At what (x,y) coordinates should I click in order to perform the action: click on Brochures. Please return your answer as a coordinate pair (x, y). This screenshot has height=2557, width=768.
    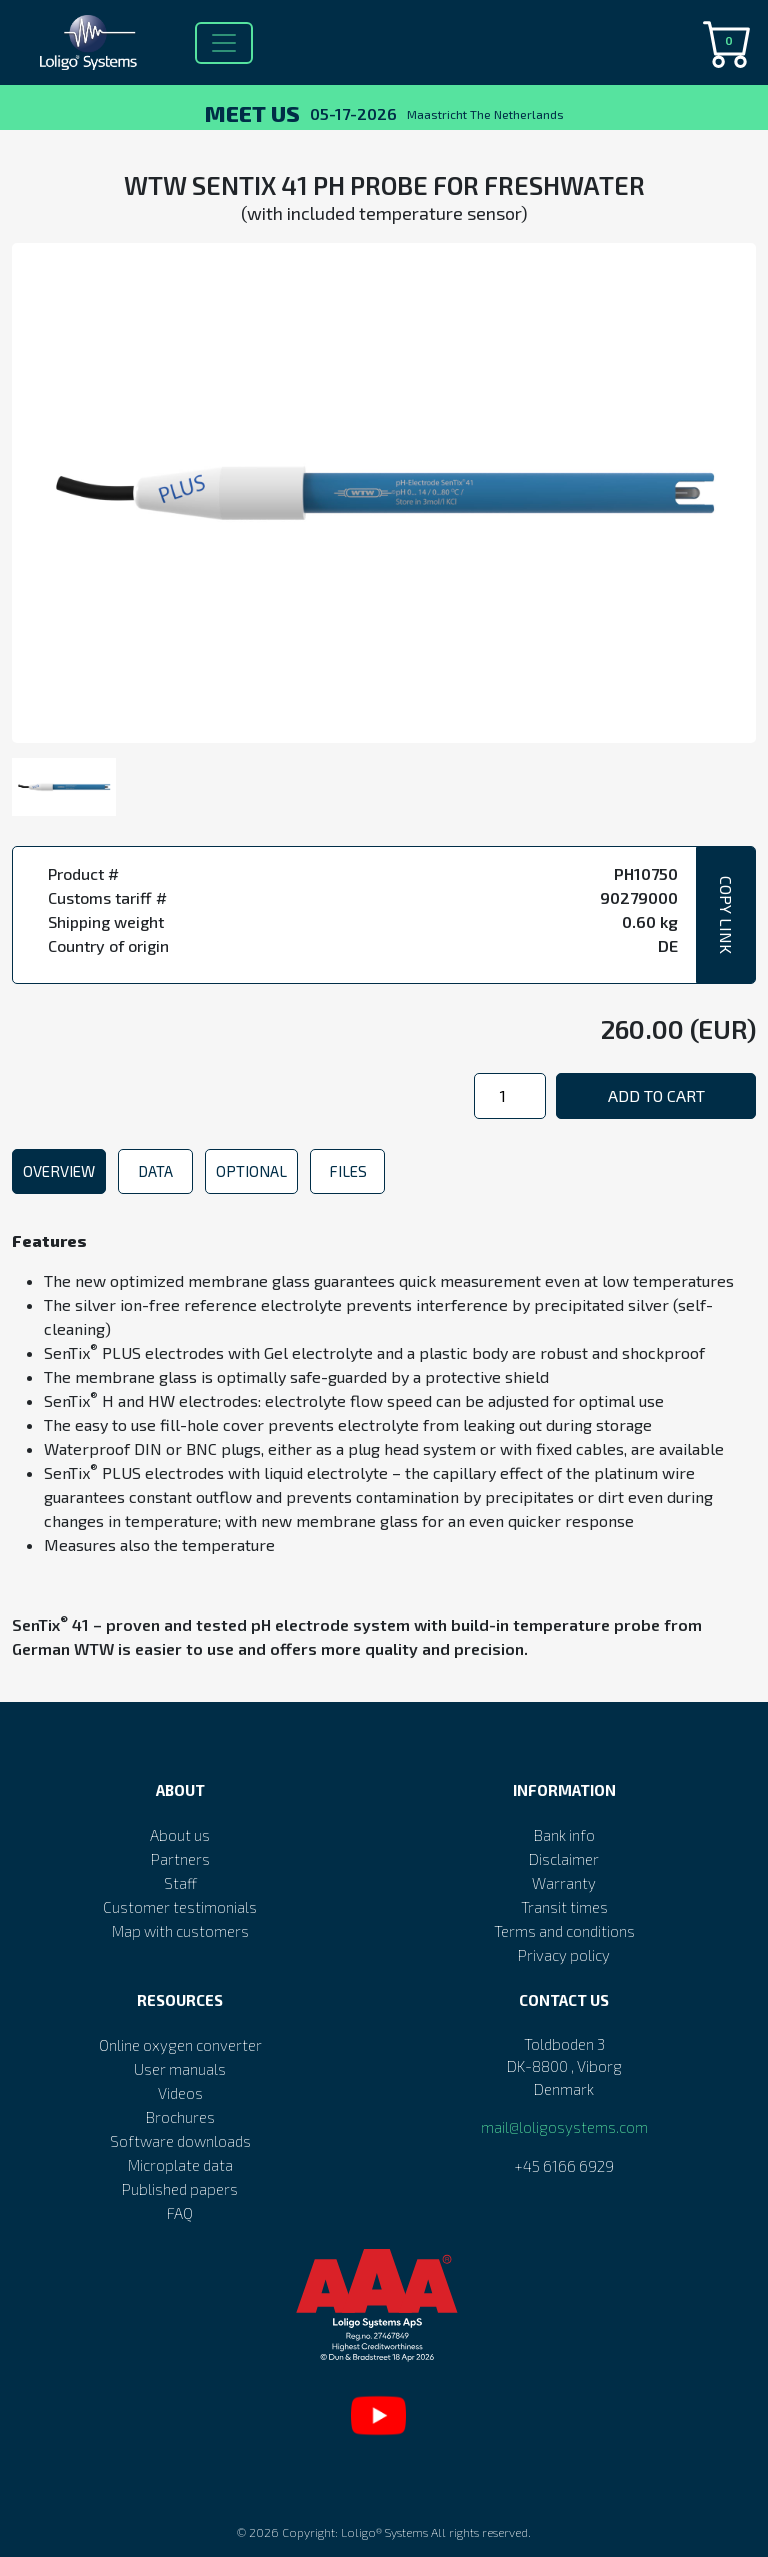
    Looking at the image, I should click on (180, 2117).